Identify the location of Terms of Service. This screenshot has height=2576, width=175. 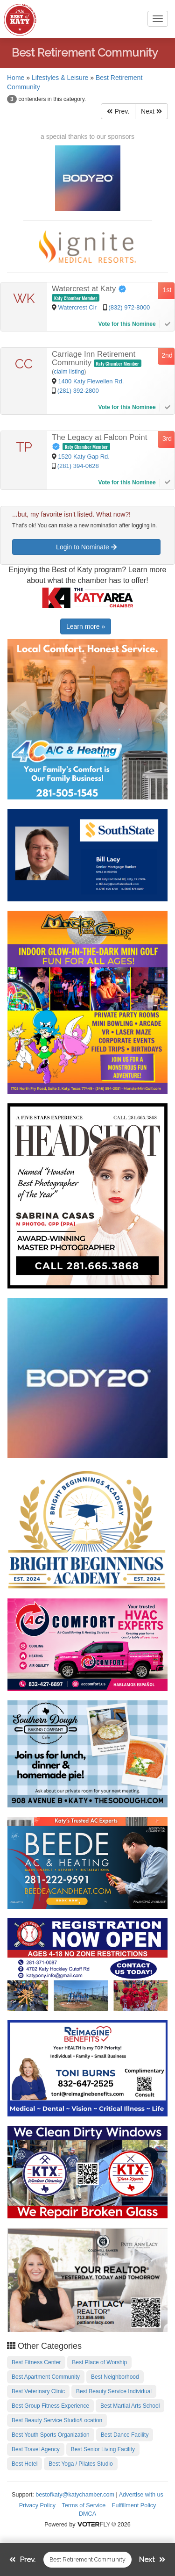
(84, 2505).